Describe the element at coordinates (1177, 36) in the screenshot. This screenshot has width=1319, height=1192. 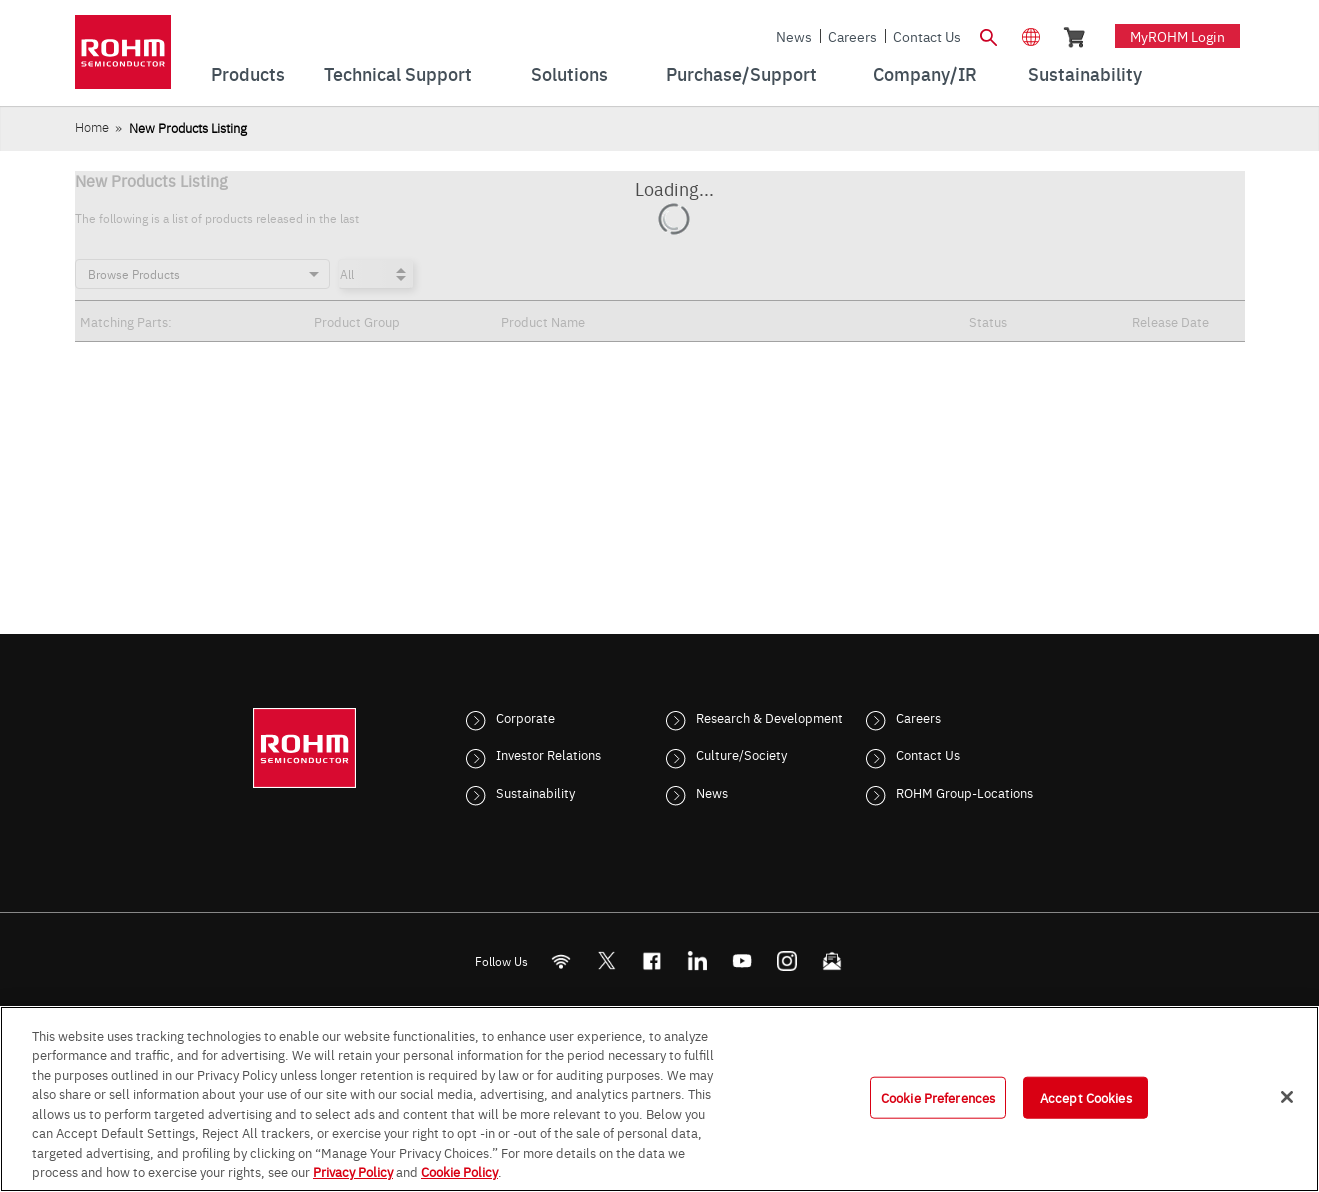
I see `myROHM Login` at that location.